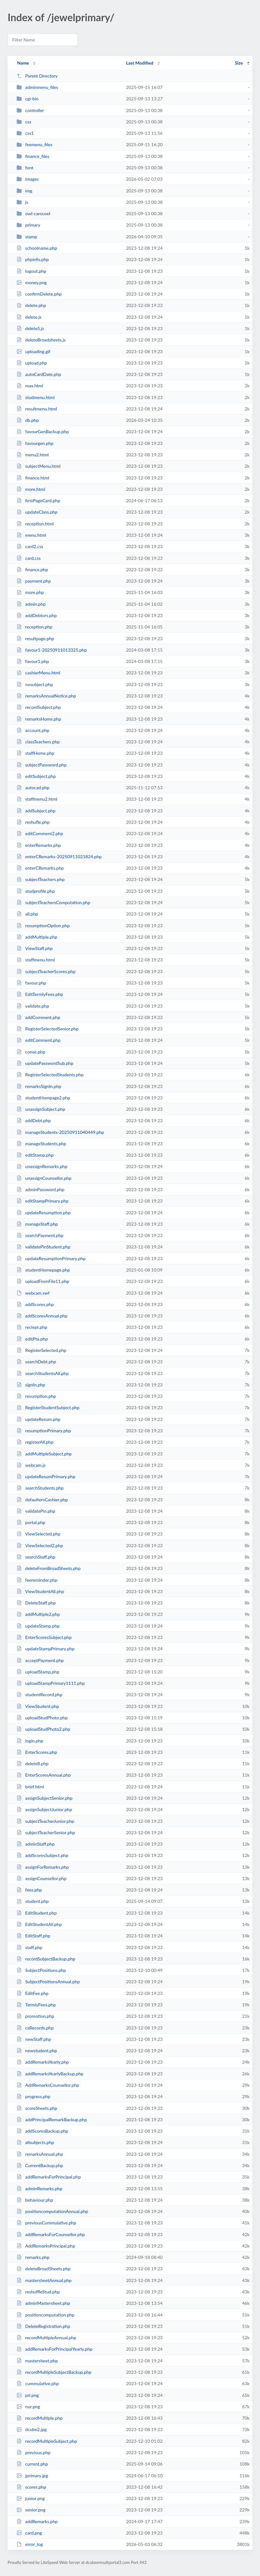 The width and height of the screenshot is (260, 2576). I want to click on cgi-bin, so click(27, 98).